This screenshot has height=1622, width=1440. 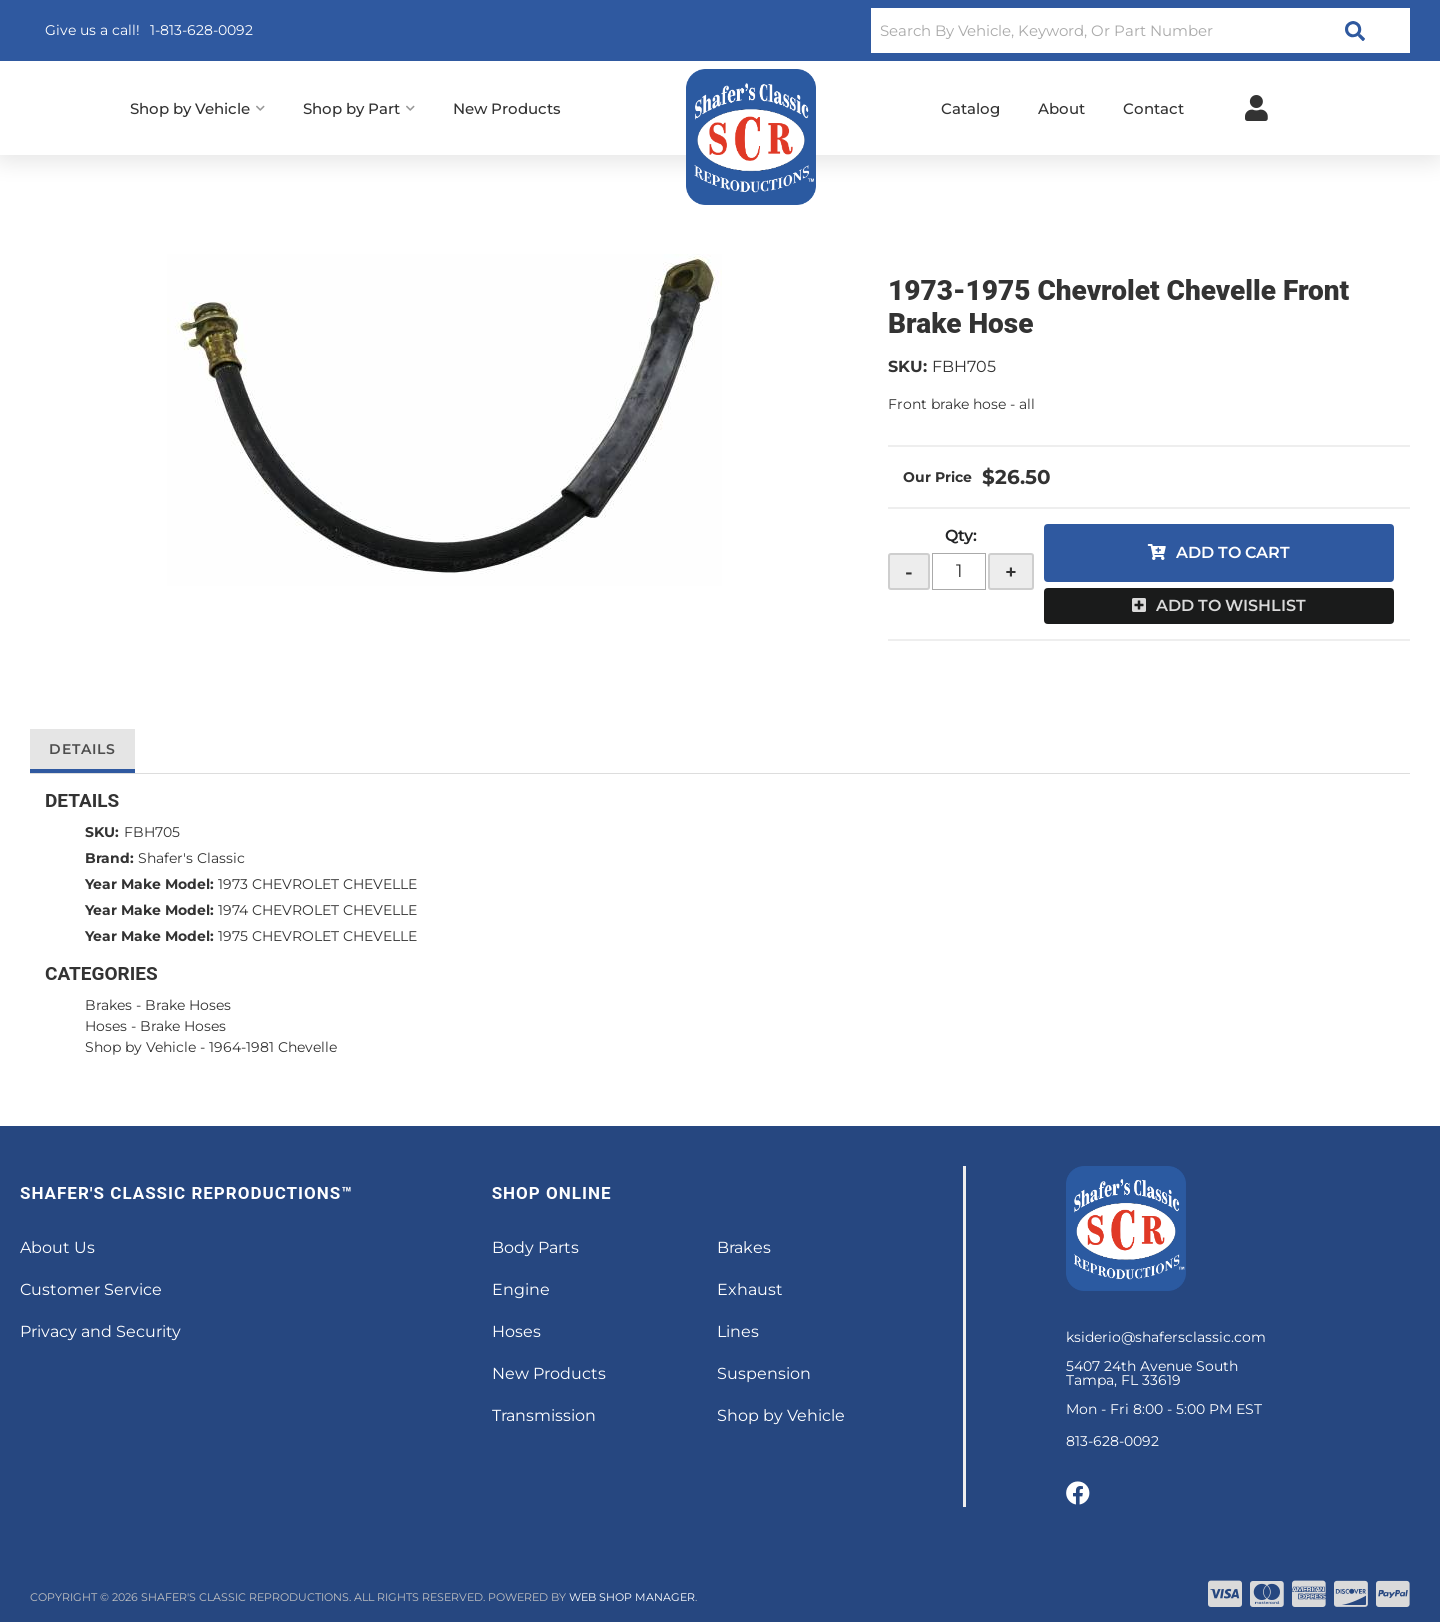 What do you see at coordinates (273, 1047) in the screenshot?
I see `1964-1981 Chevelle` at bounding box center [273, 1047].